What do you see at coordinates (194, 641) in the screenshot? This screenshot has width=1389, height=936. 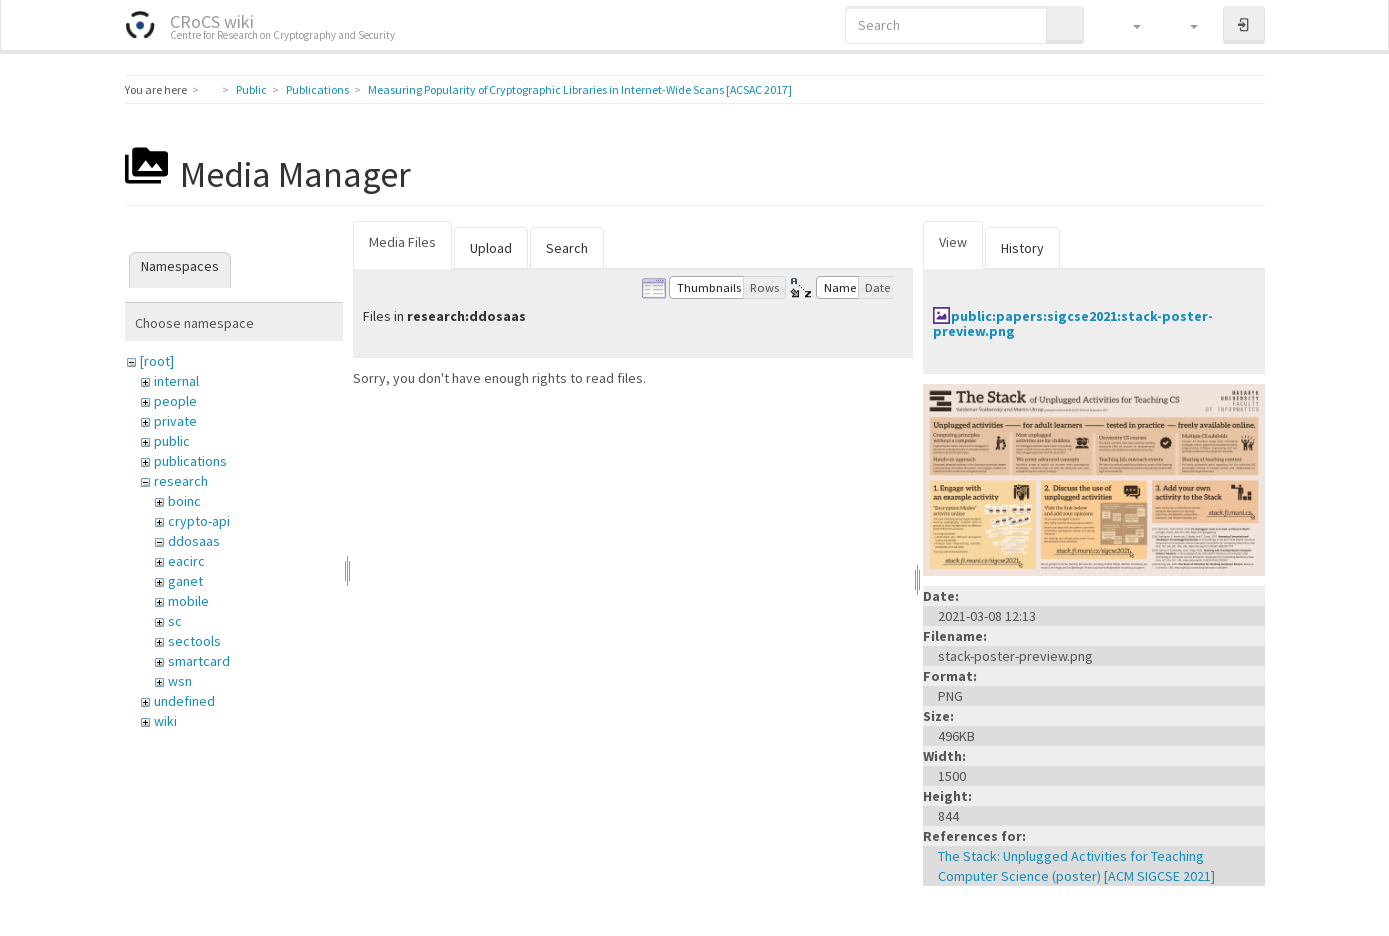 I see `sectools` at bounding box center [194, 641].